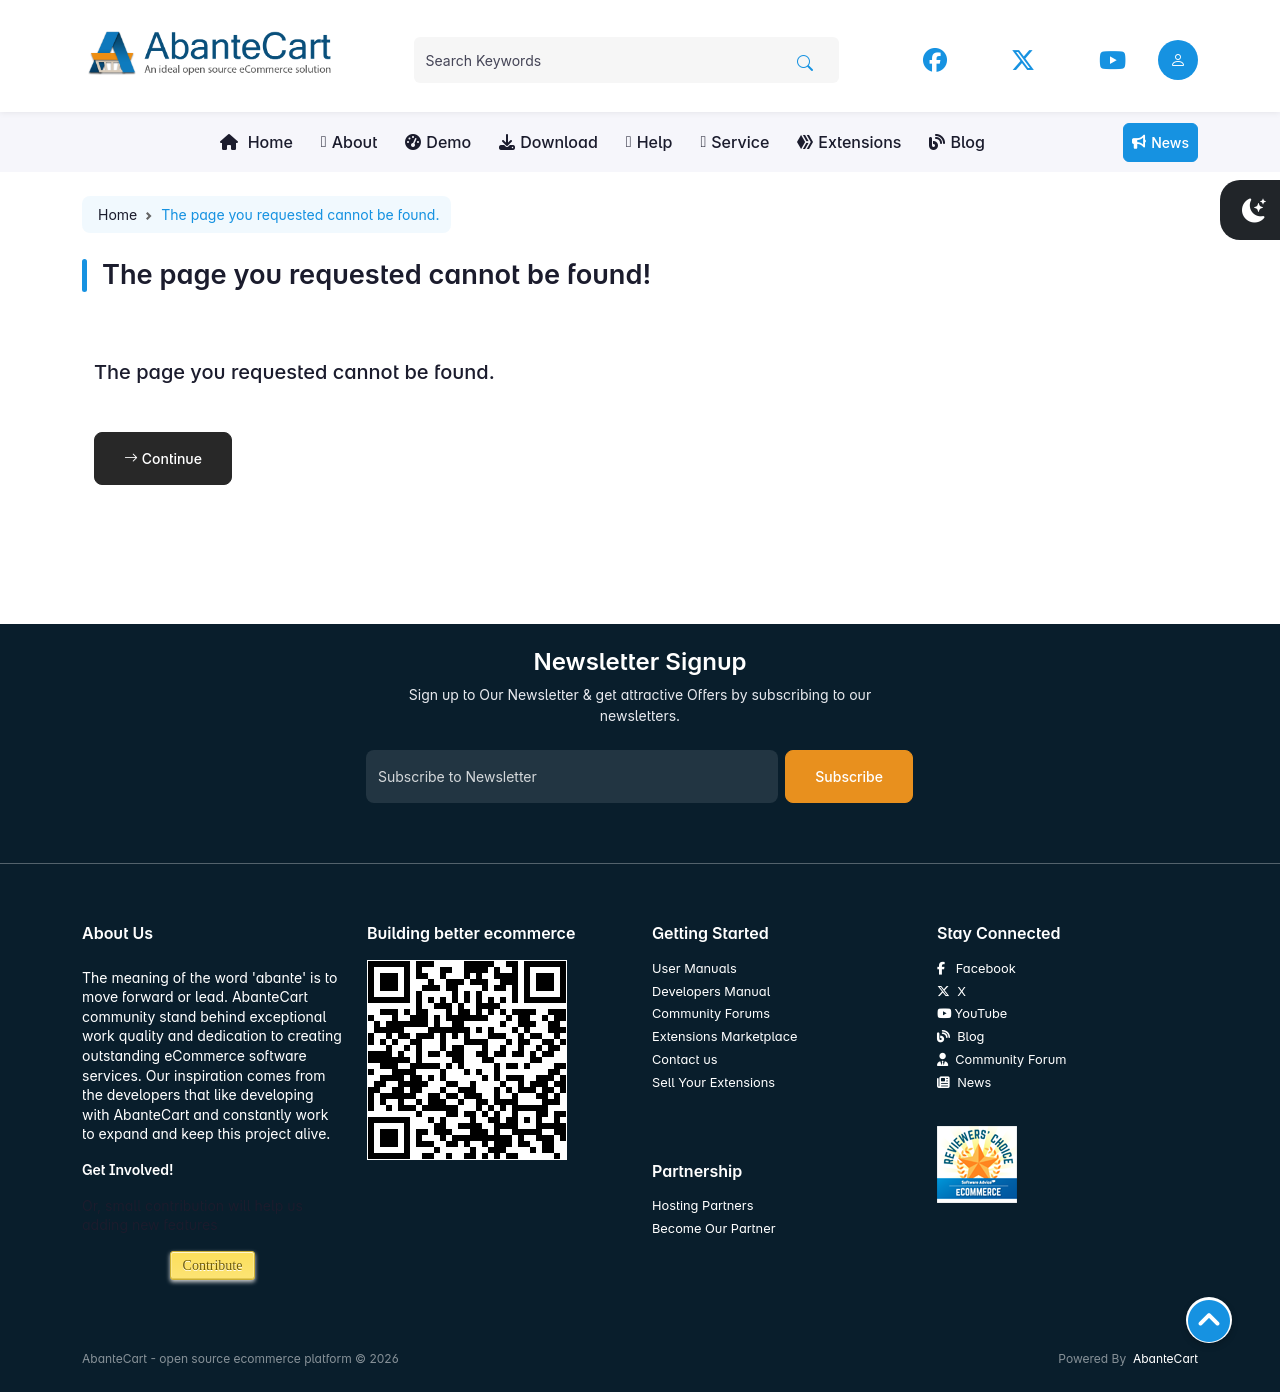 This screenshot has width=1280, height=1392. Describe the element at coordinates (213, 1265) in the screenshot. I see `Contribute` at that location.